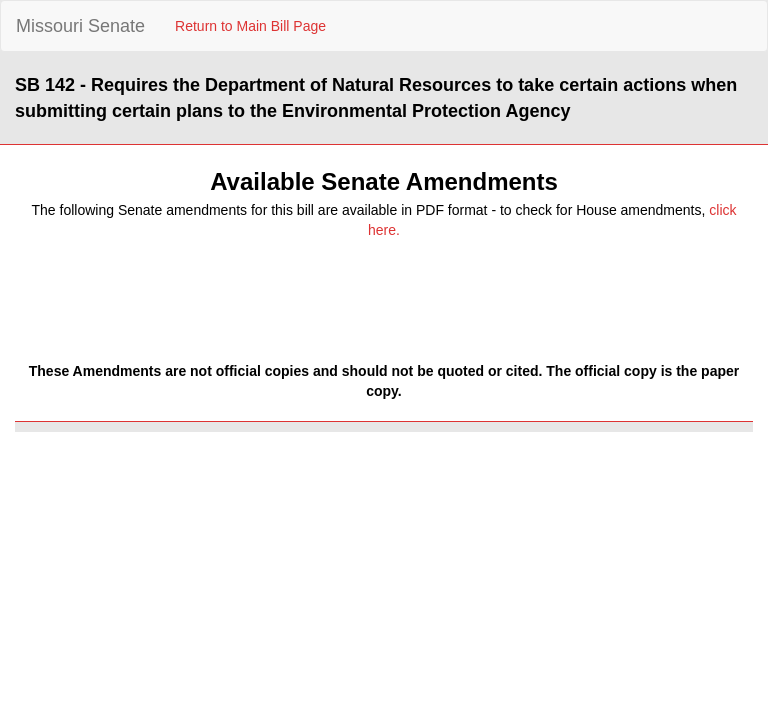  What do you see at coordinates (80, 26) in the screenshot?
I see `Missouri Senate` at bounding box center [80, 26].